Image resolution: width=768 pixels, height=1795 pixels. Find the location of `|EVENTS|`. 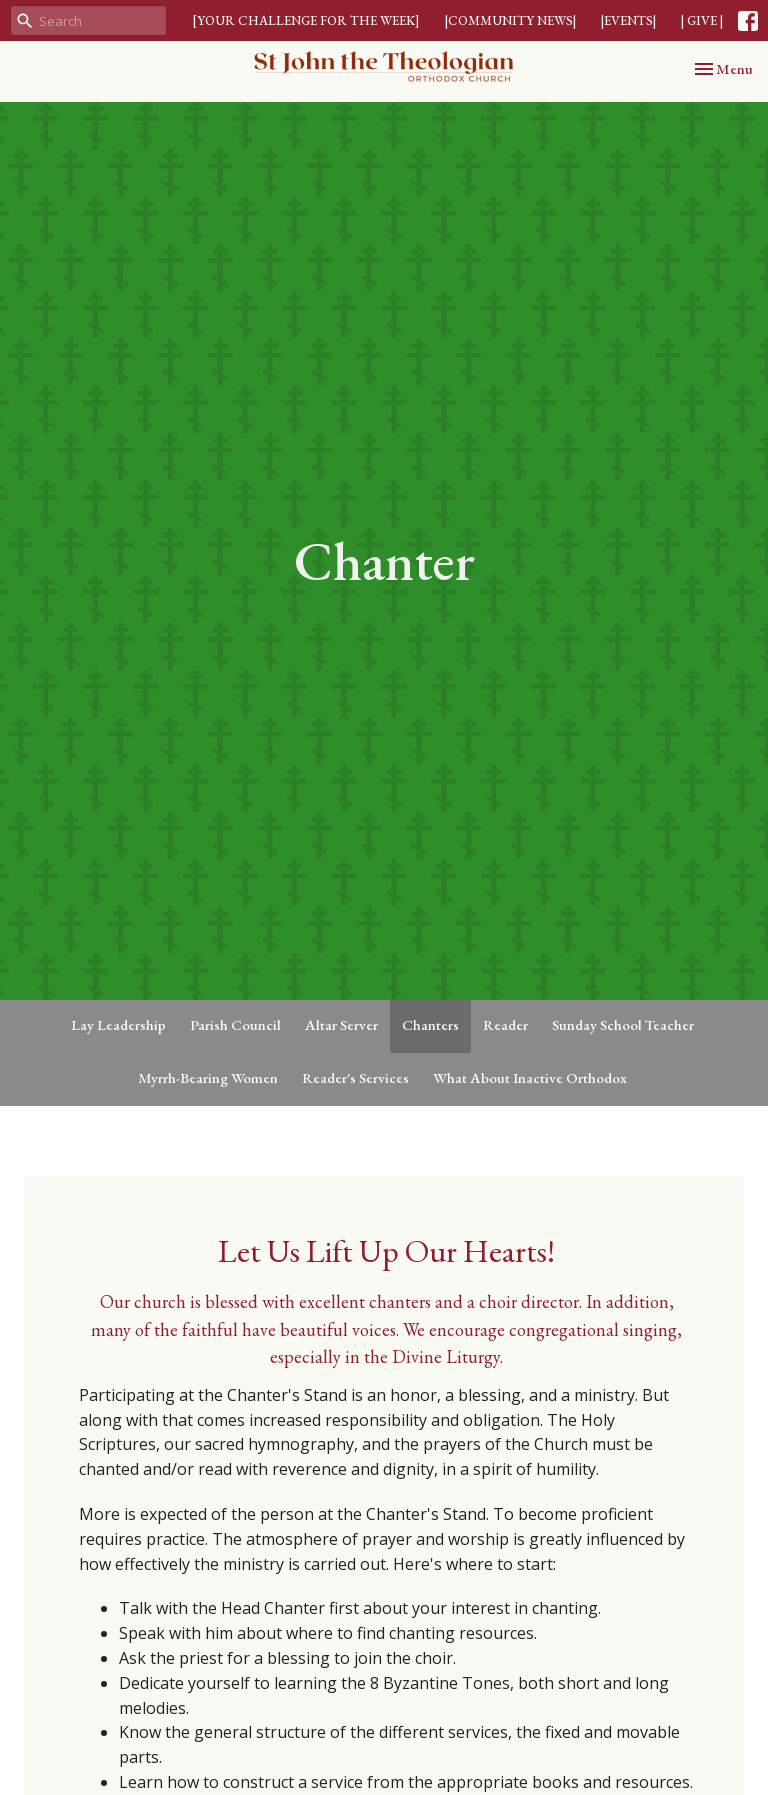

|EVENTS| is located at coordinates (628, 20).